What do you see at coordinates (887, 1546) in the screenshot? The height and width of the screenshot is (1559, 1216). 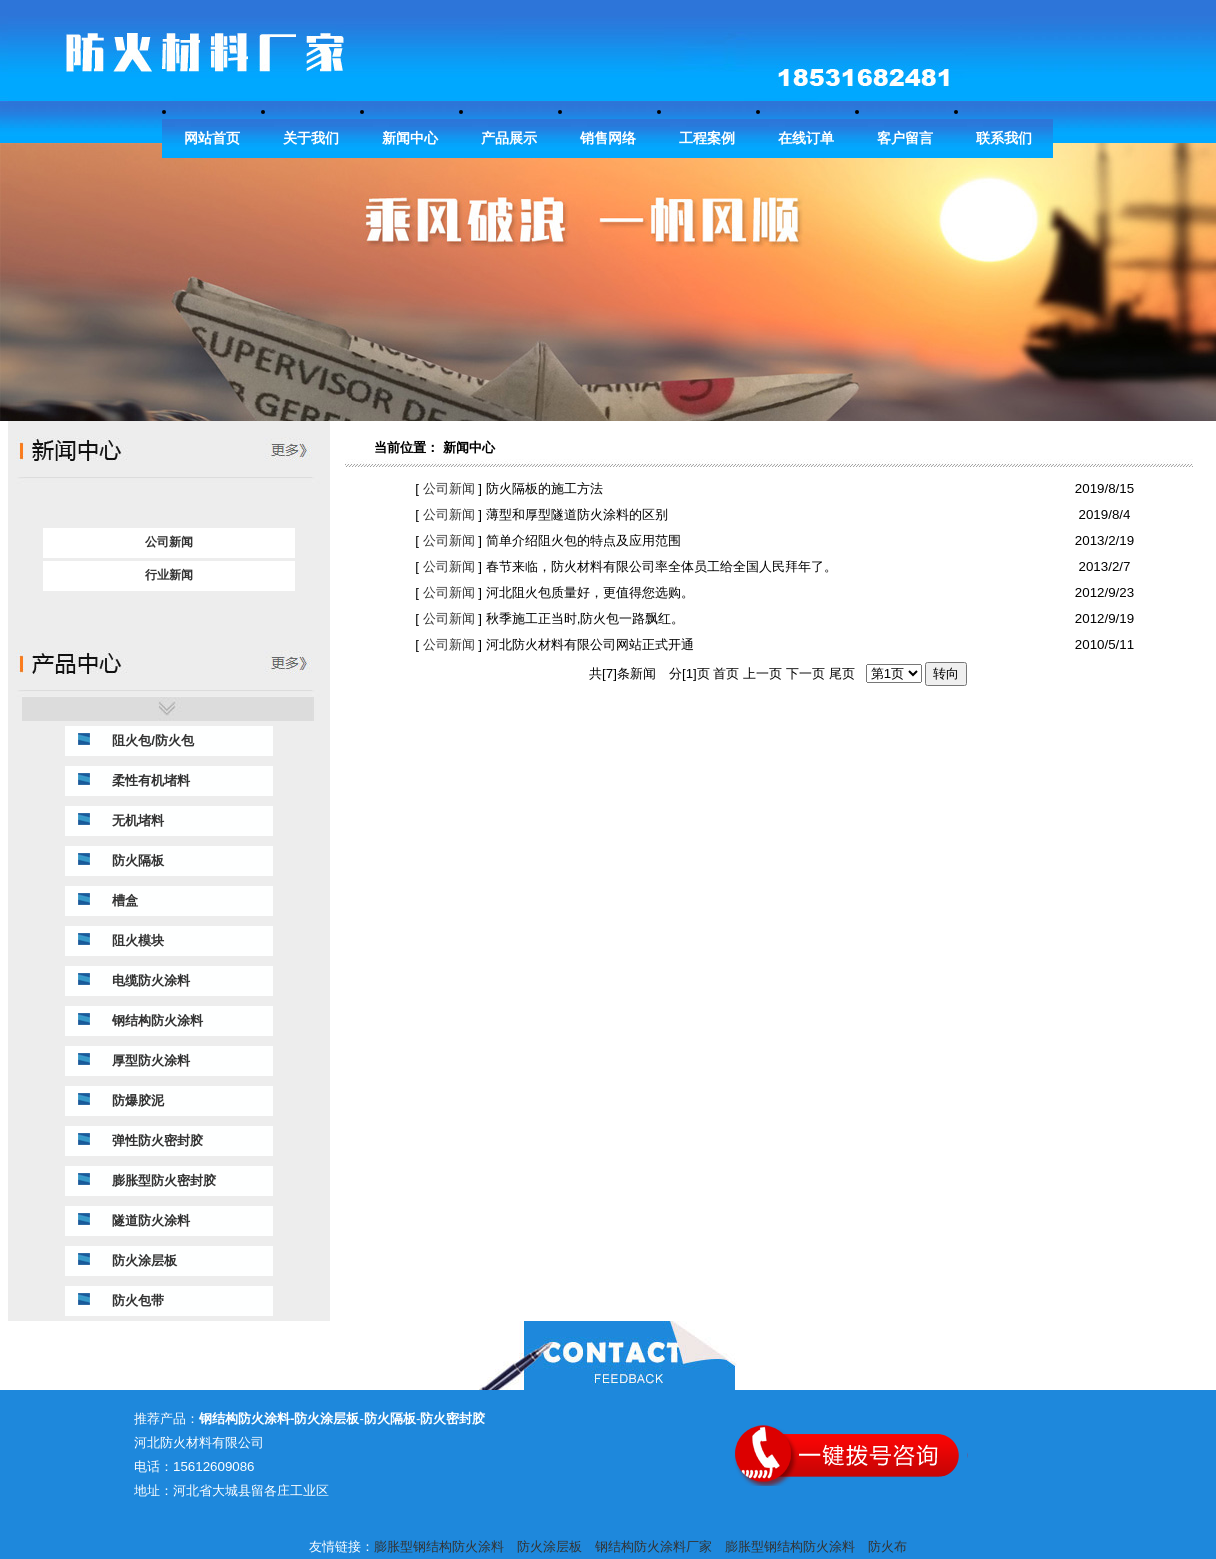 I see `防火布` at bounding box center [887, 1546].